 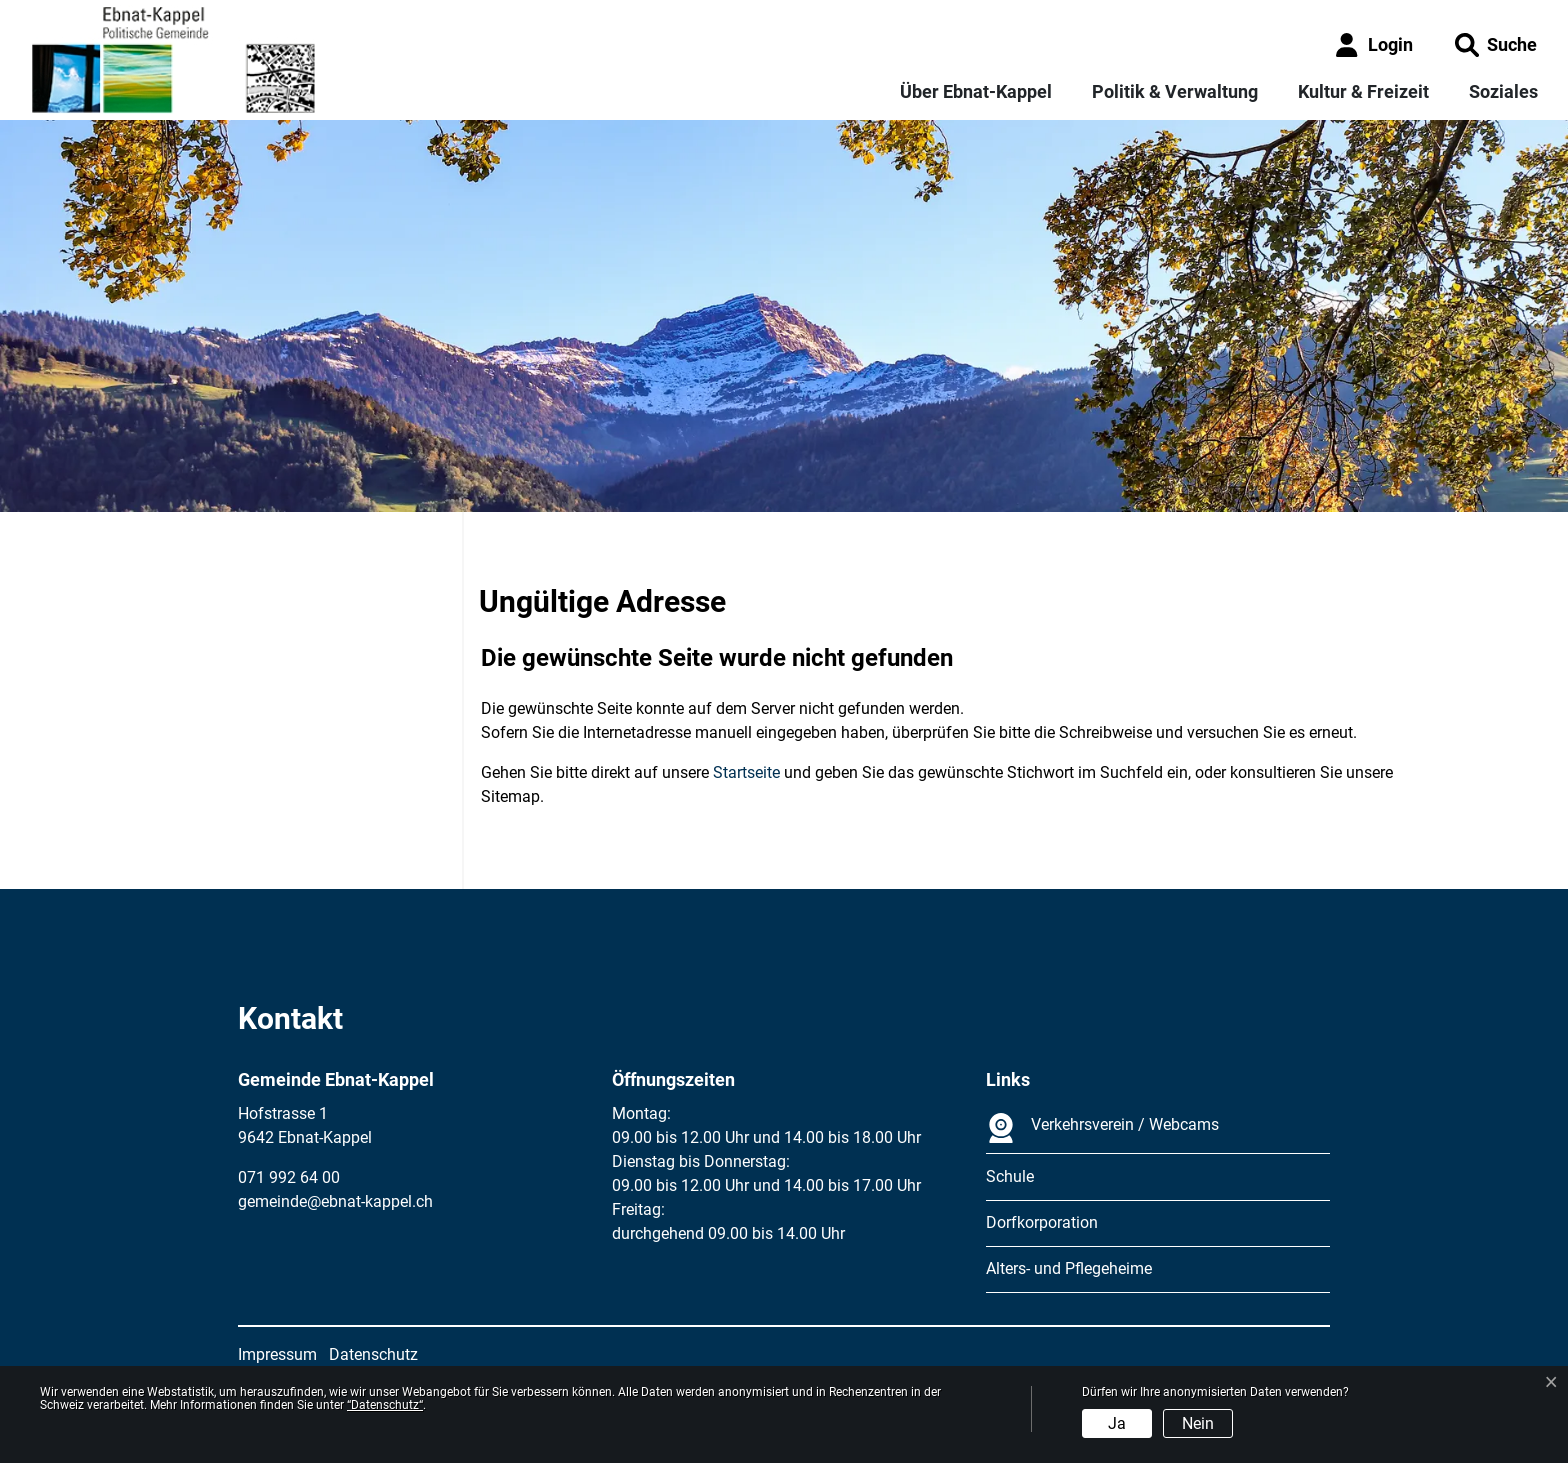 What do you see at coordinates (1069, 1268) in the screenshot?
I see `Alters- und Pflegeheime` at bounding box center [1069, 1268].